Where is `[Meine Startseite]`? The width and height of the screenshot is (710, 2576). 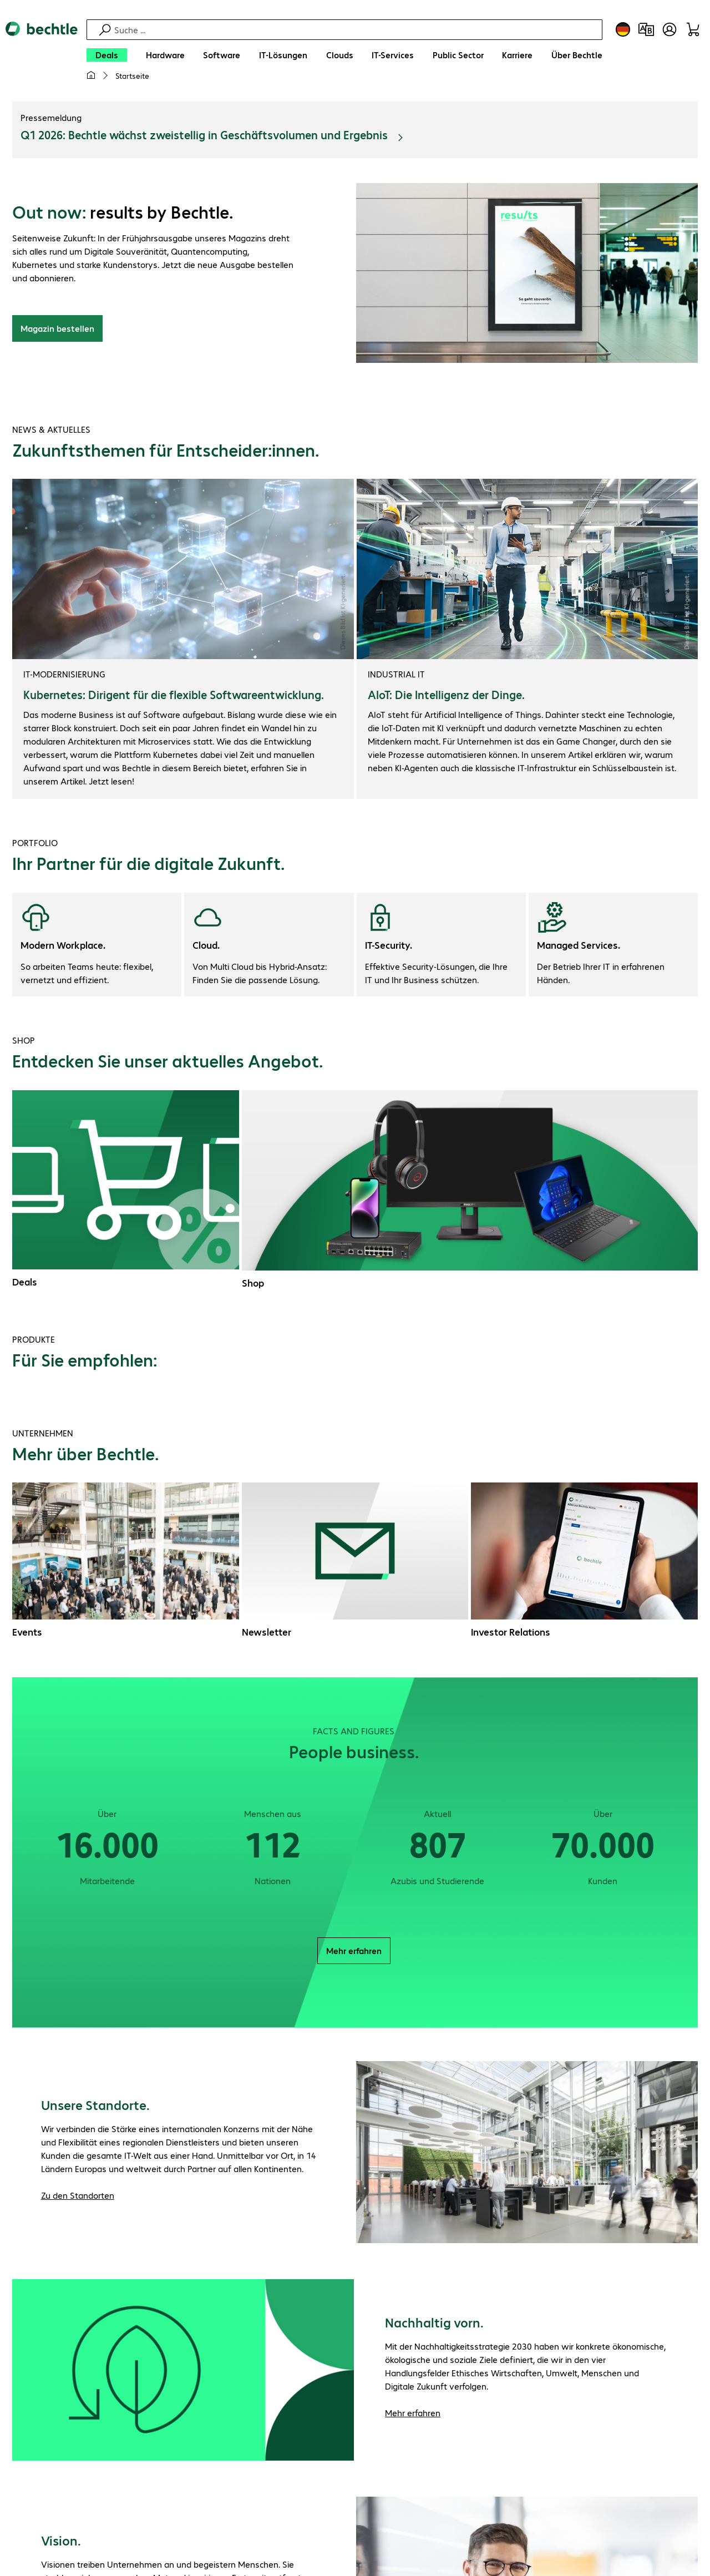 [Meine Startseite] is located at coordinates (91, 75).